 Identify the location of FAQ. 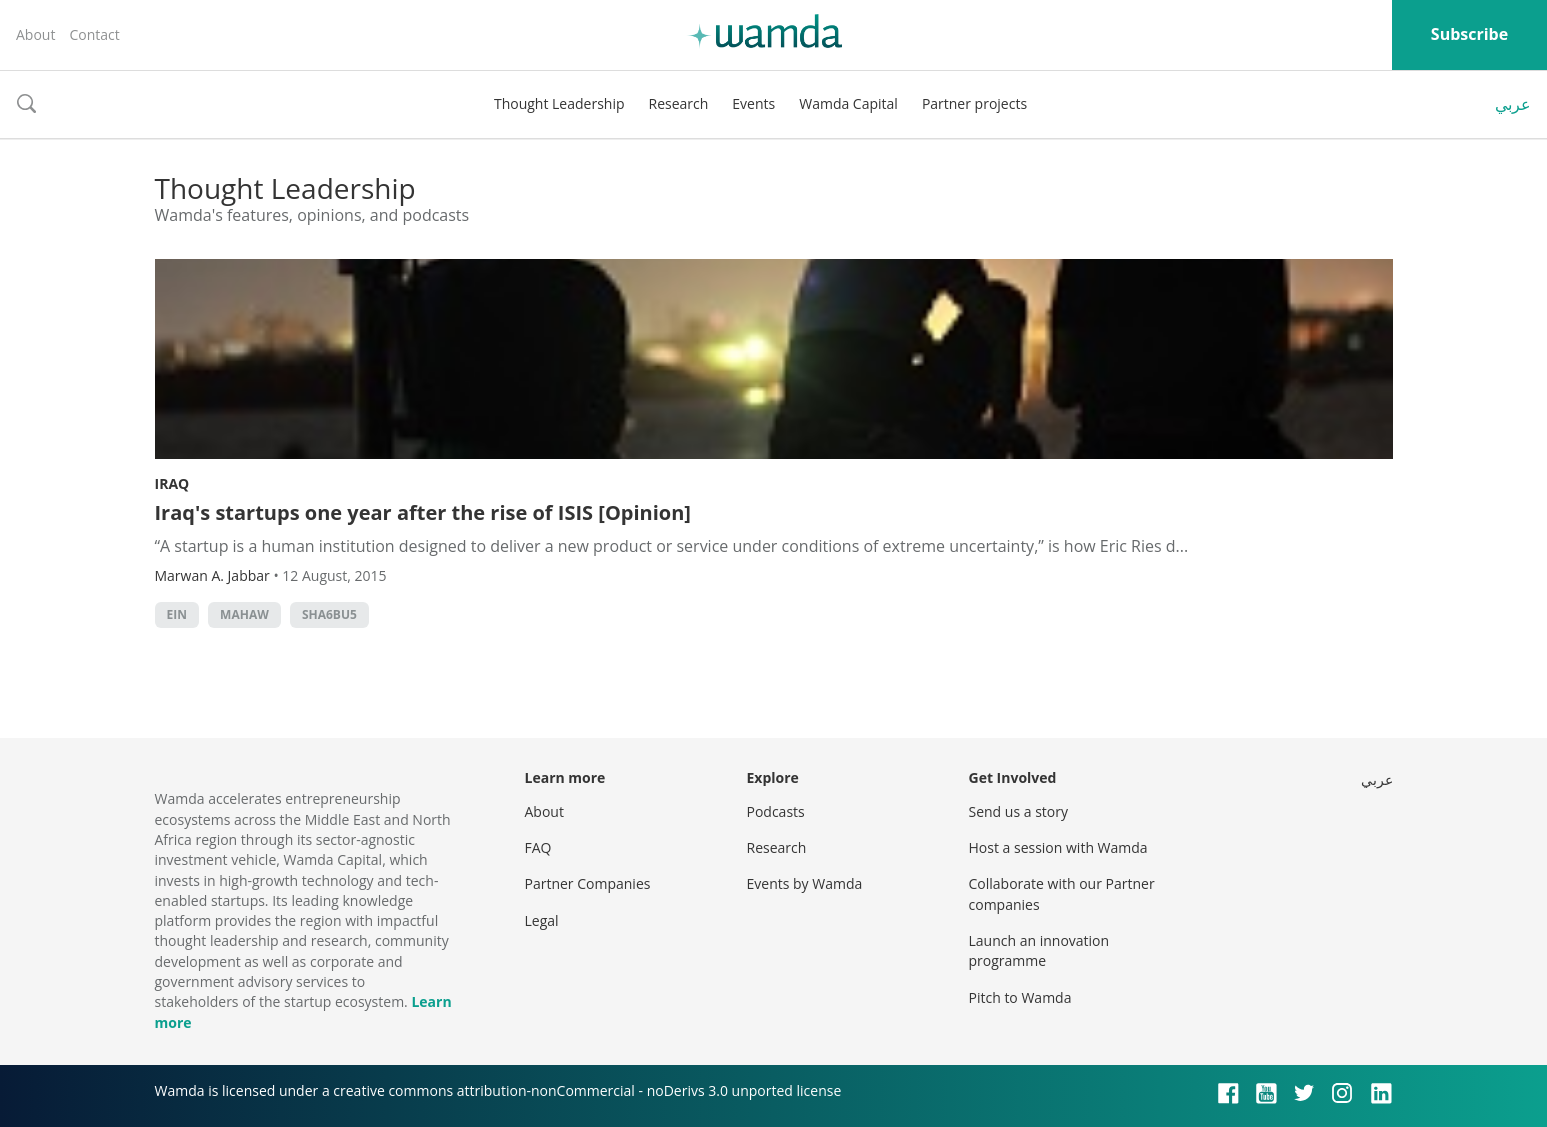
(538, 847).